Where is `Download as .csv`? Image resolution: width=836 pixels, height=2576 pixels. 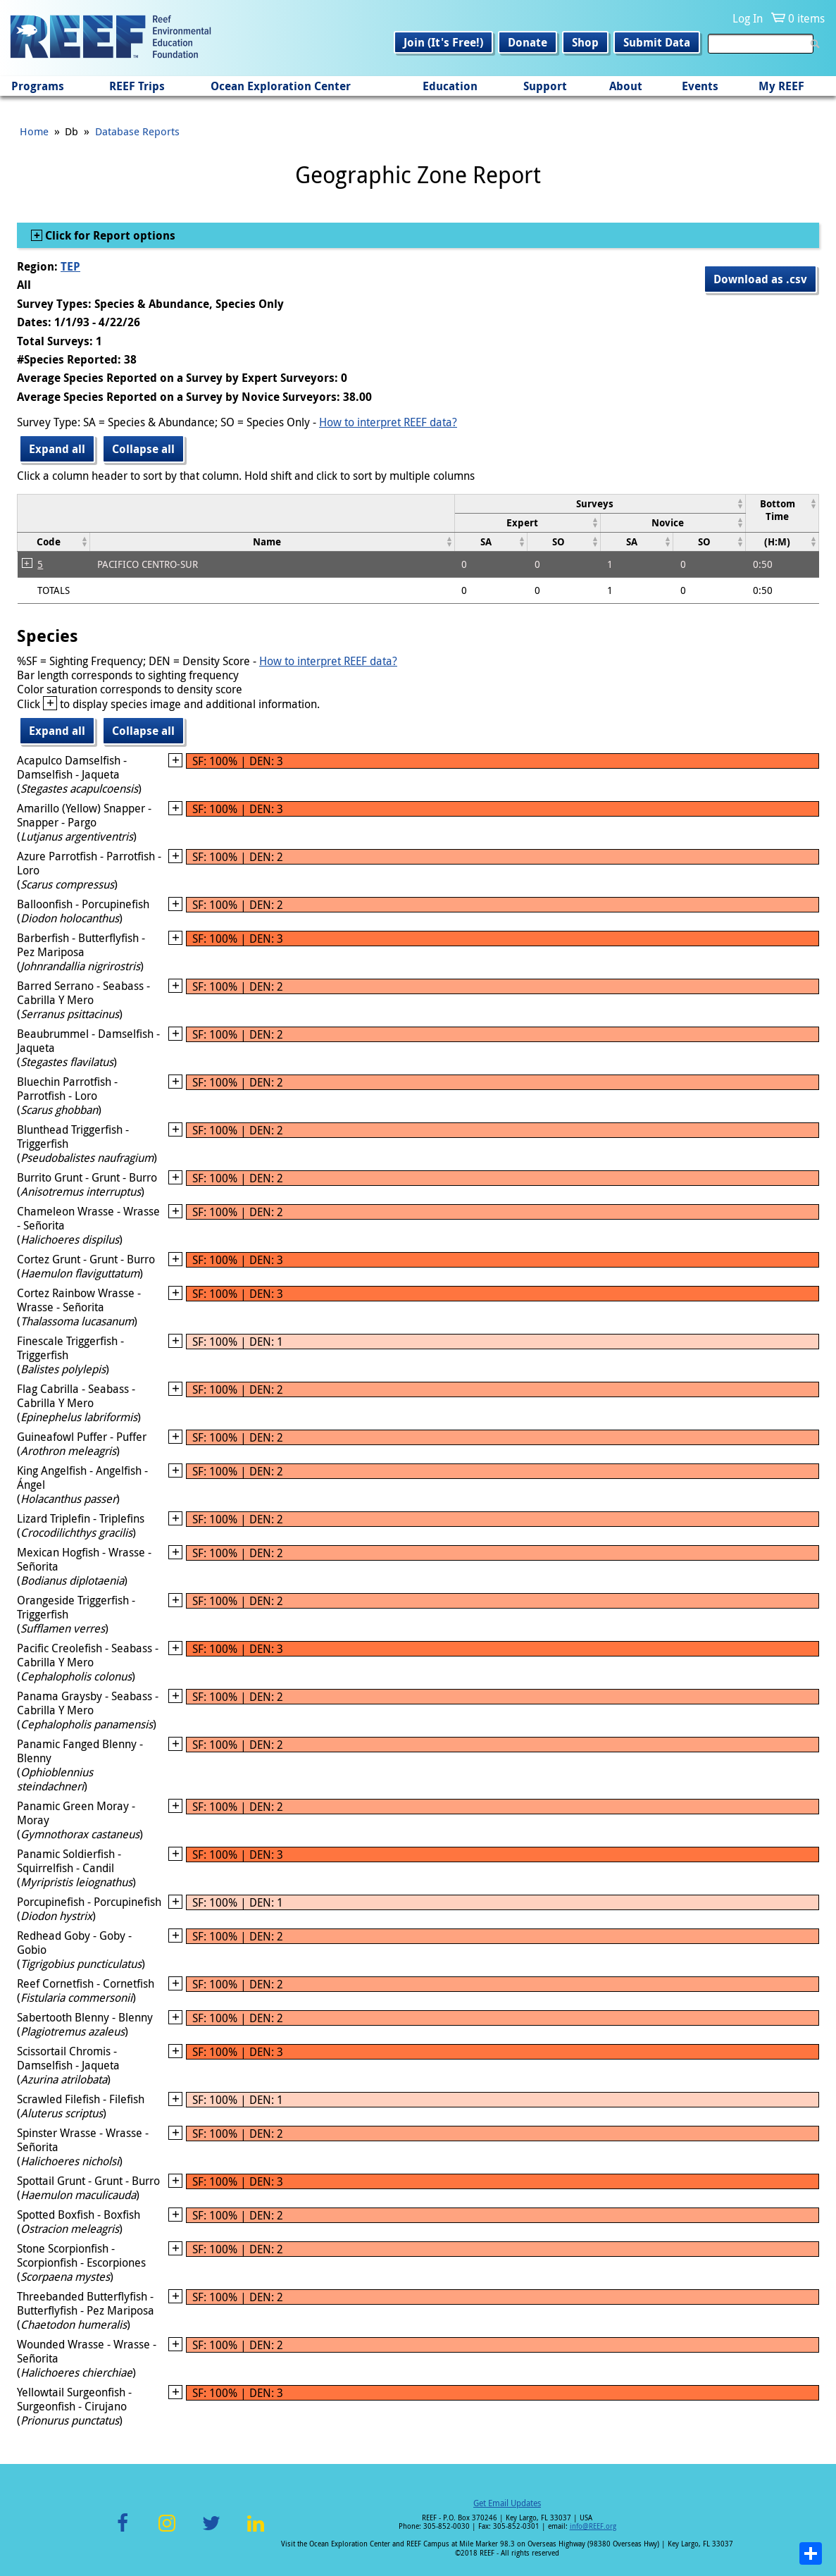
Download as .csv is located at coordinates (760, 279).